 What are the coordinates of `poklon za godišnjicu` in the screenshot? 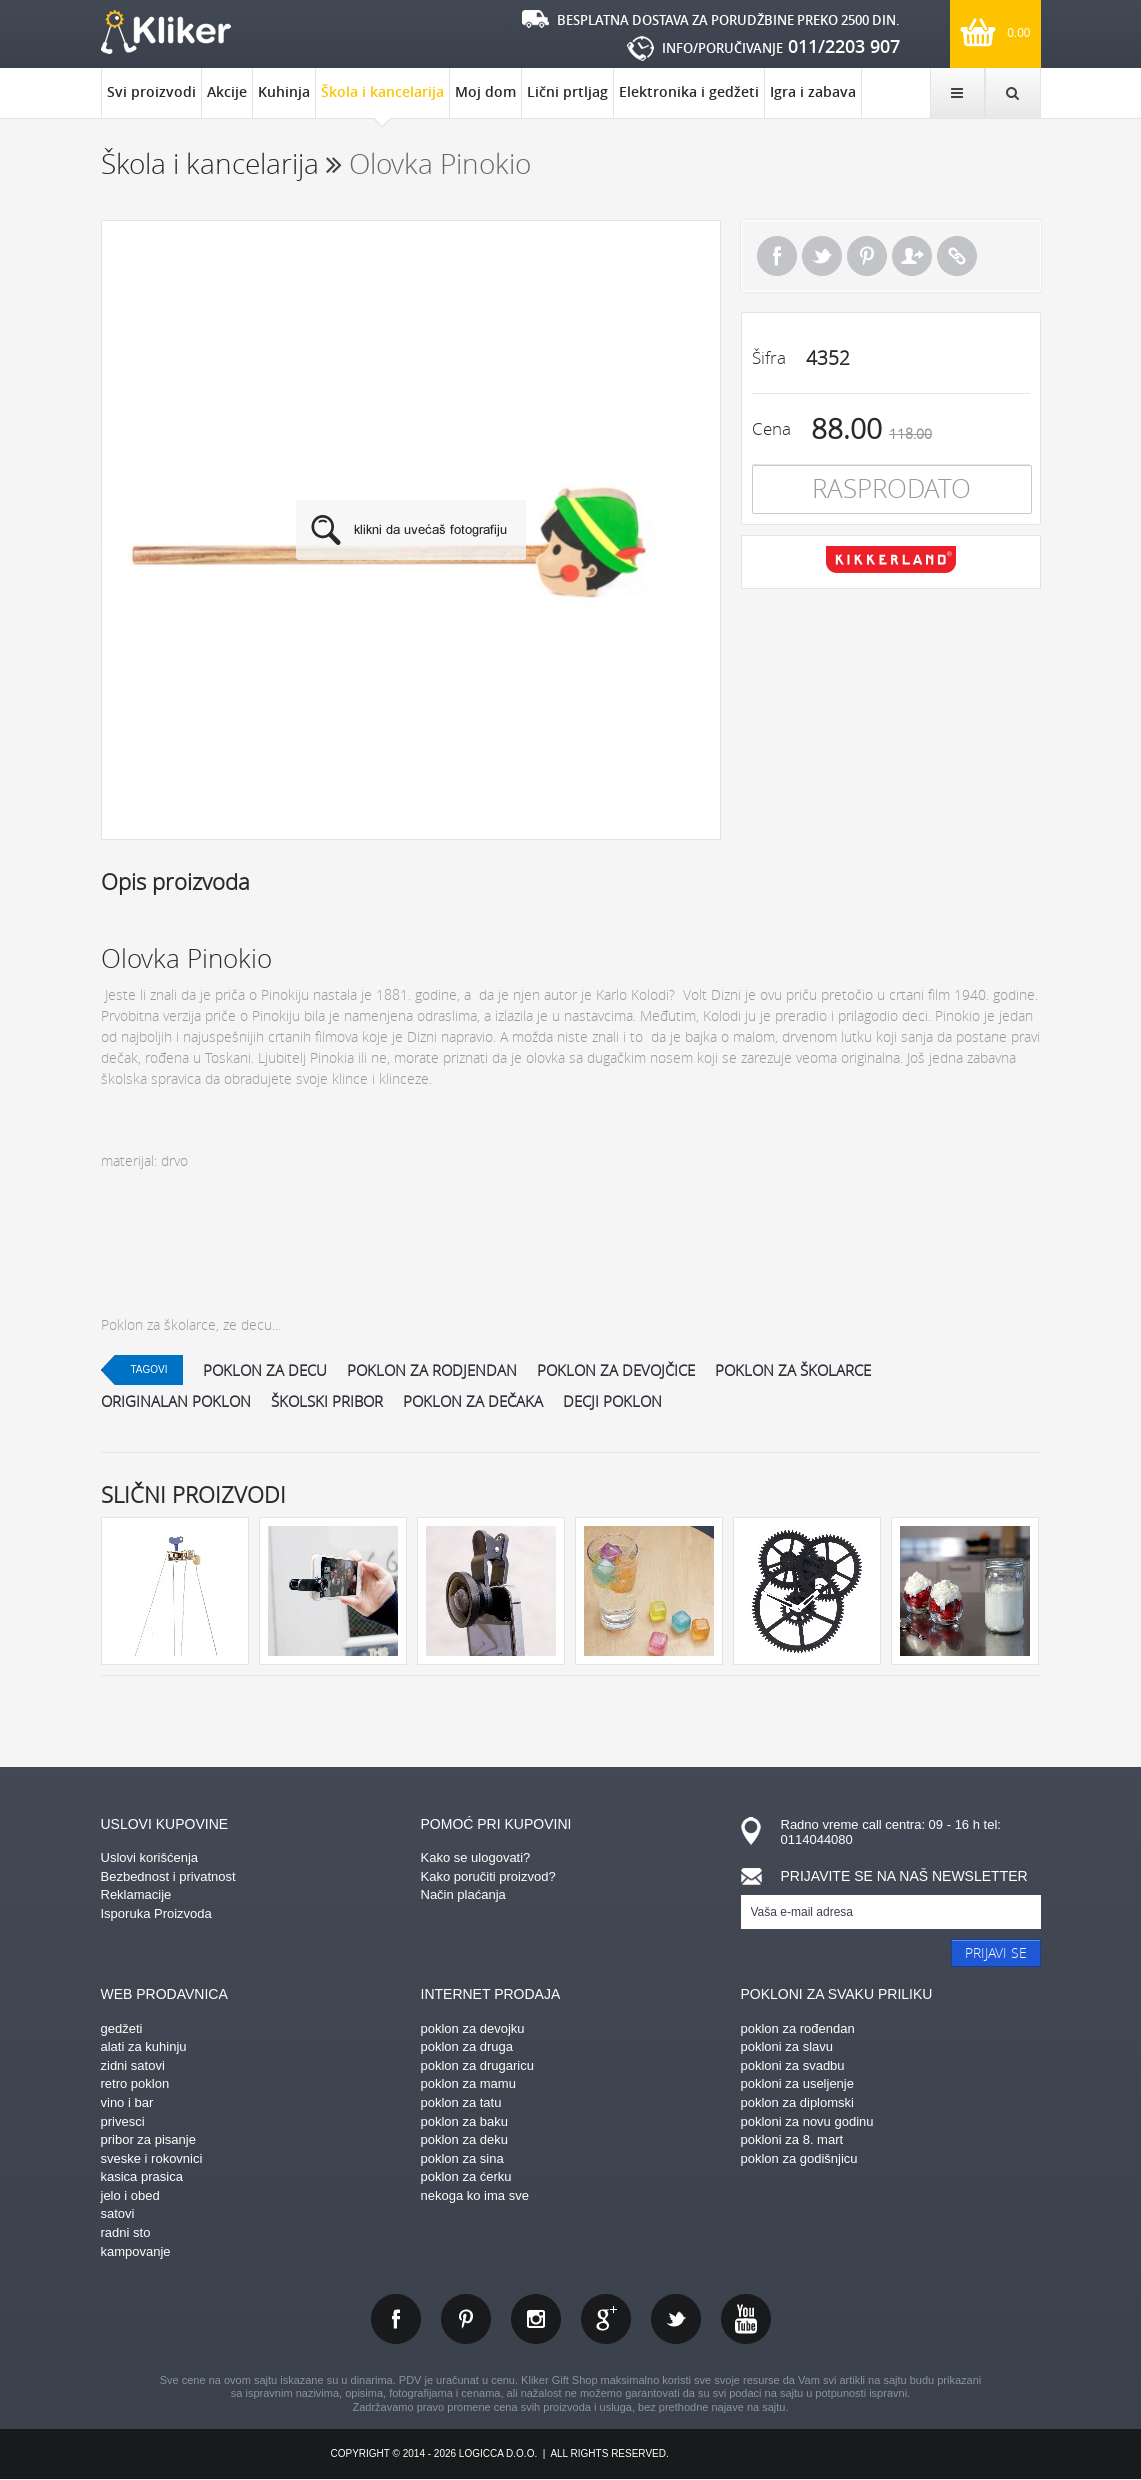 It's located at (799, 2158).